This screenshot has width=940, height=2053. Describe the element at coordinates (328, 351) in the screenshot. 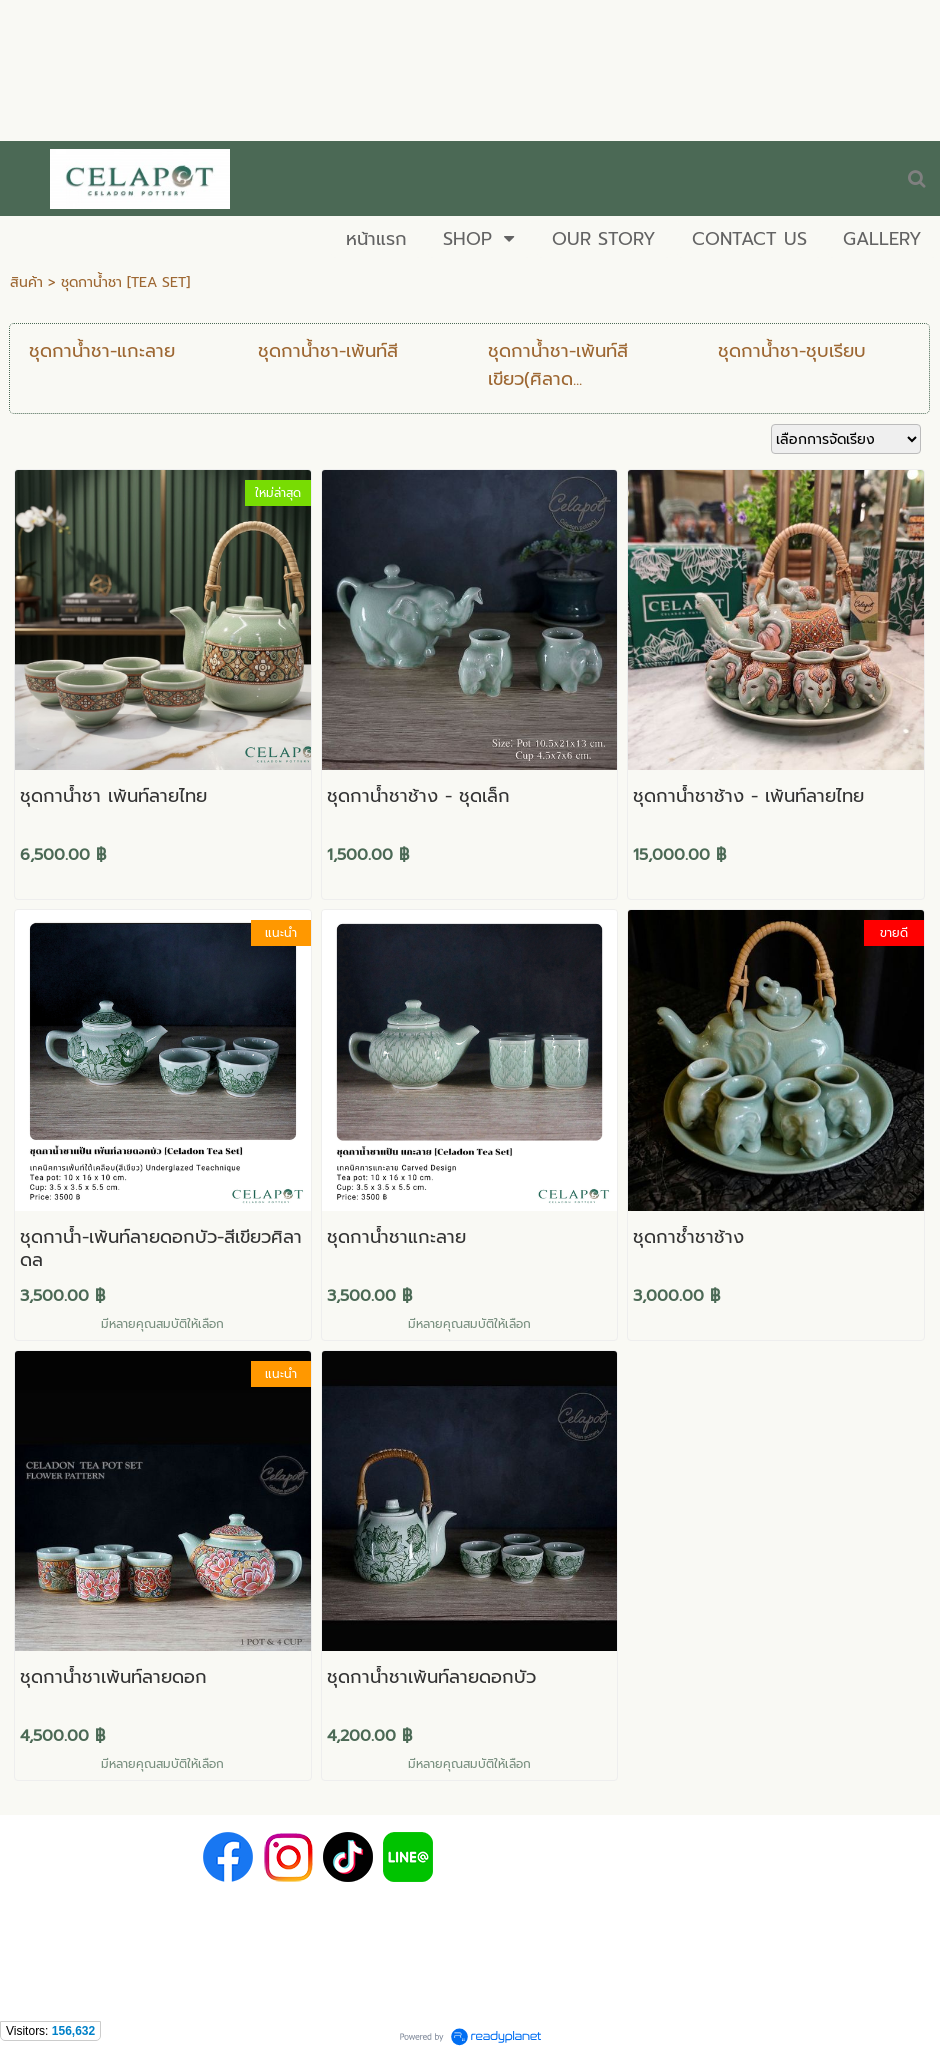

I see `ชุดกาน้ำชา-เพ้นท์สี` at that location.